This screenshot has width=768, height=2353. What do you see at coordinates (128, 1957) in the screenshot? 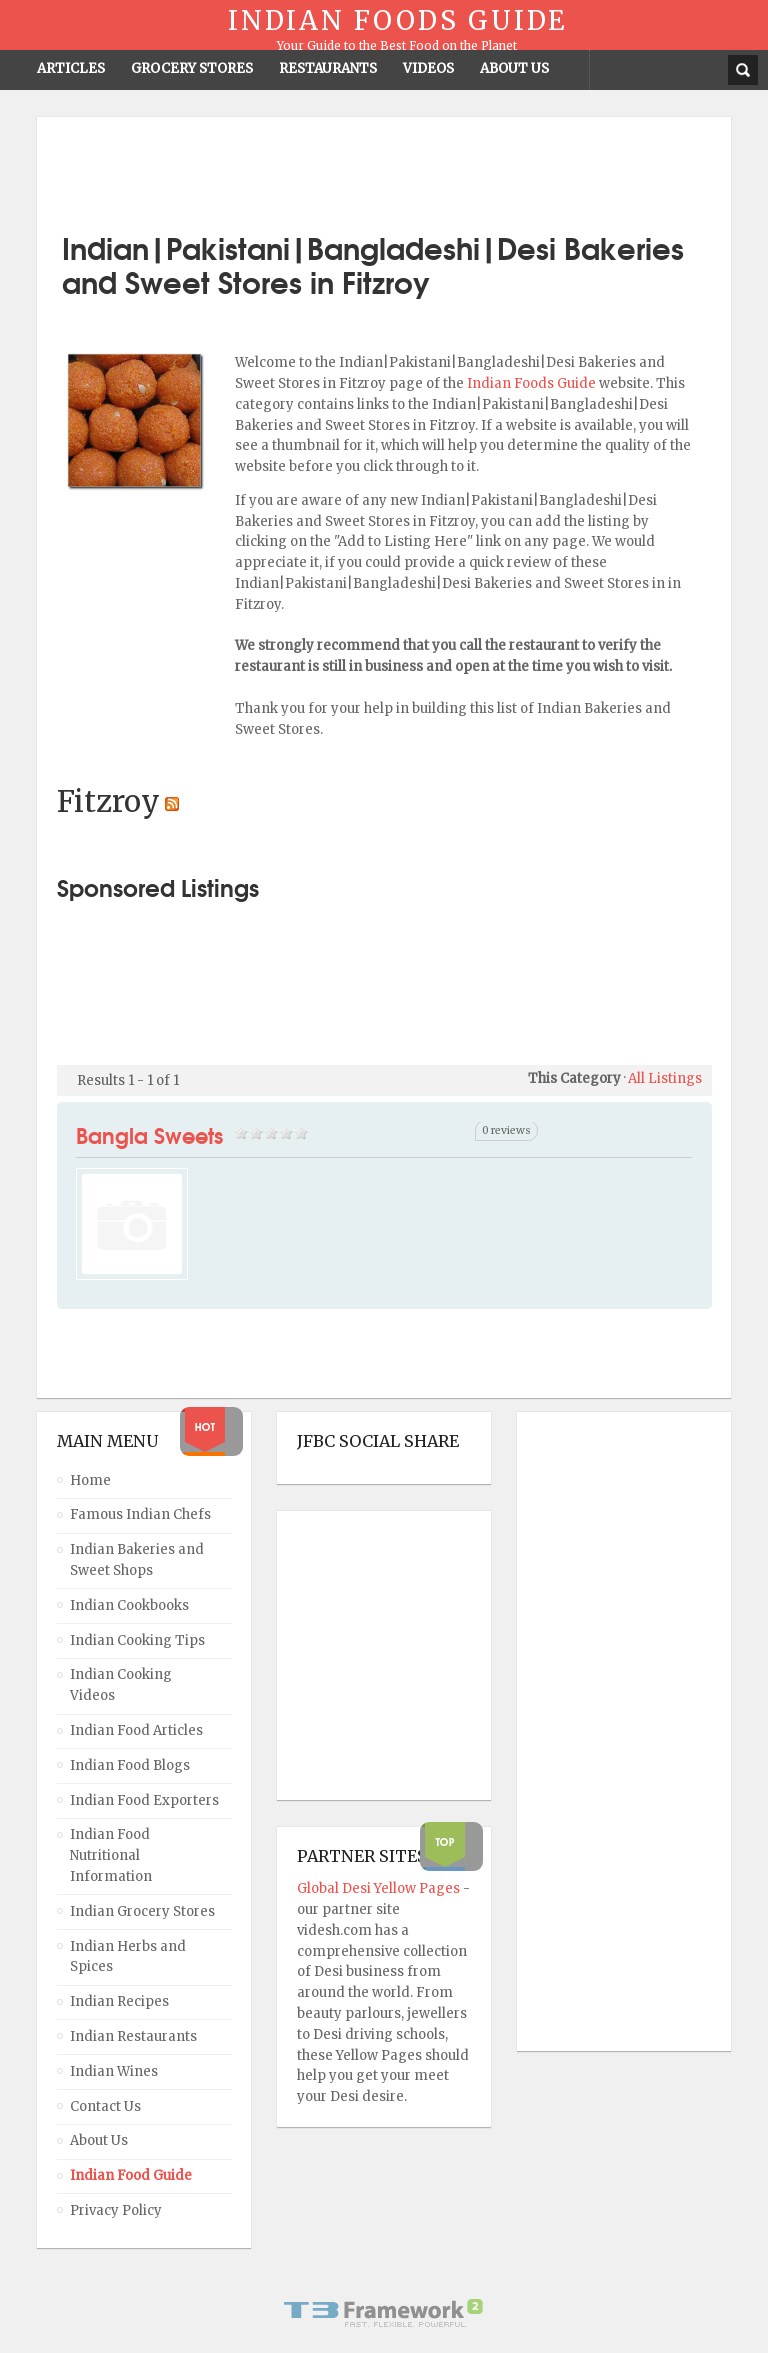
I see `Indian Herbs and Spices` at bounding box center [128, 1957].